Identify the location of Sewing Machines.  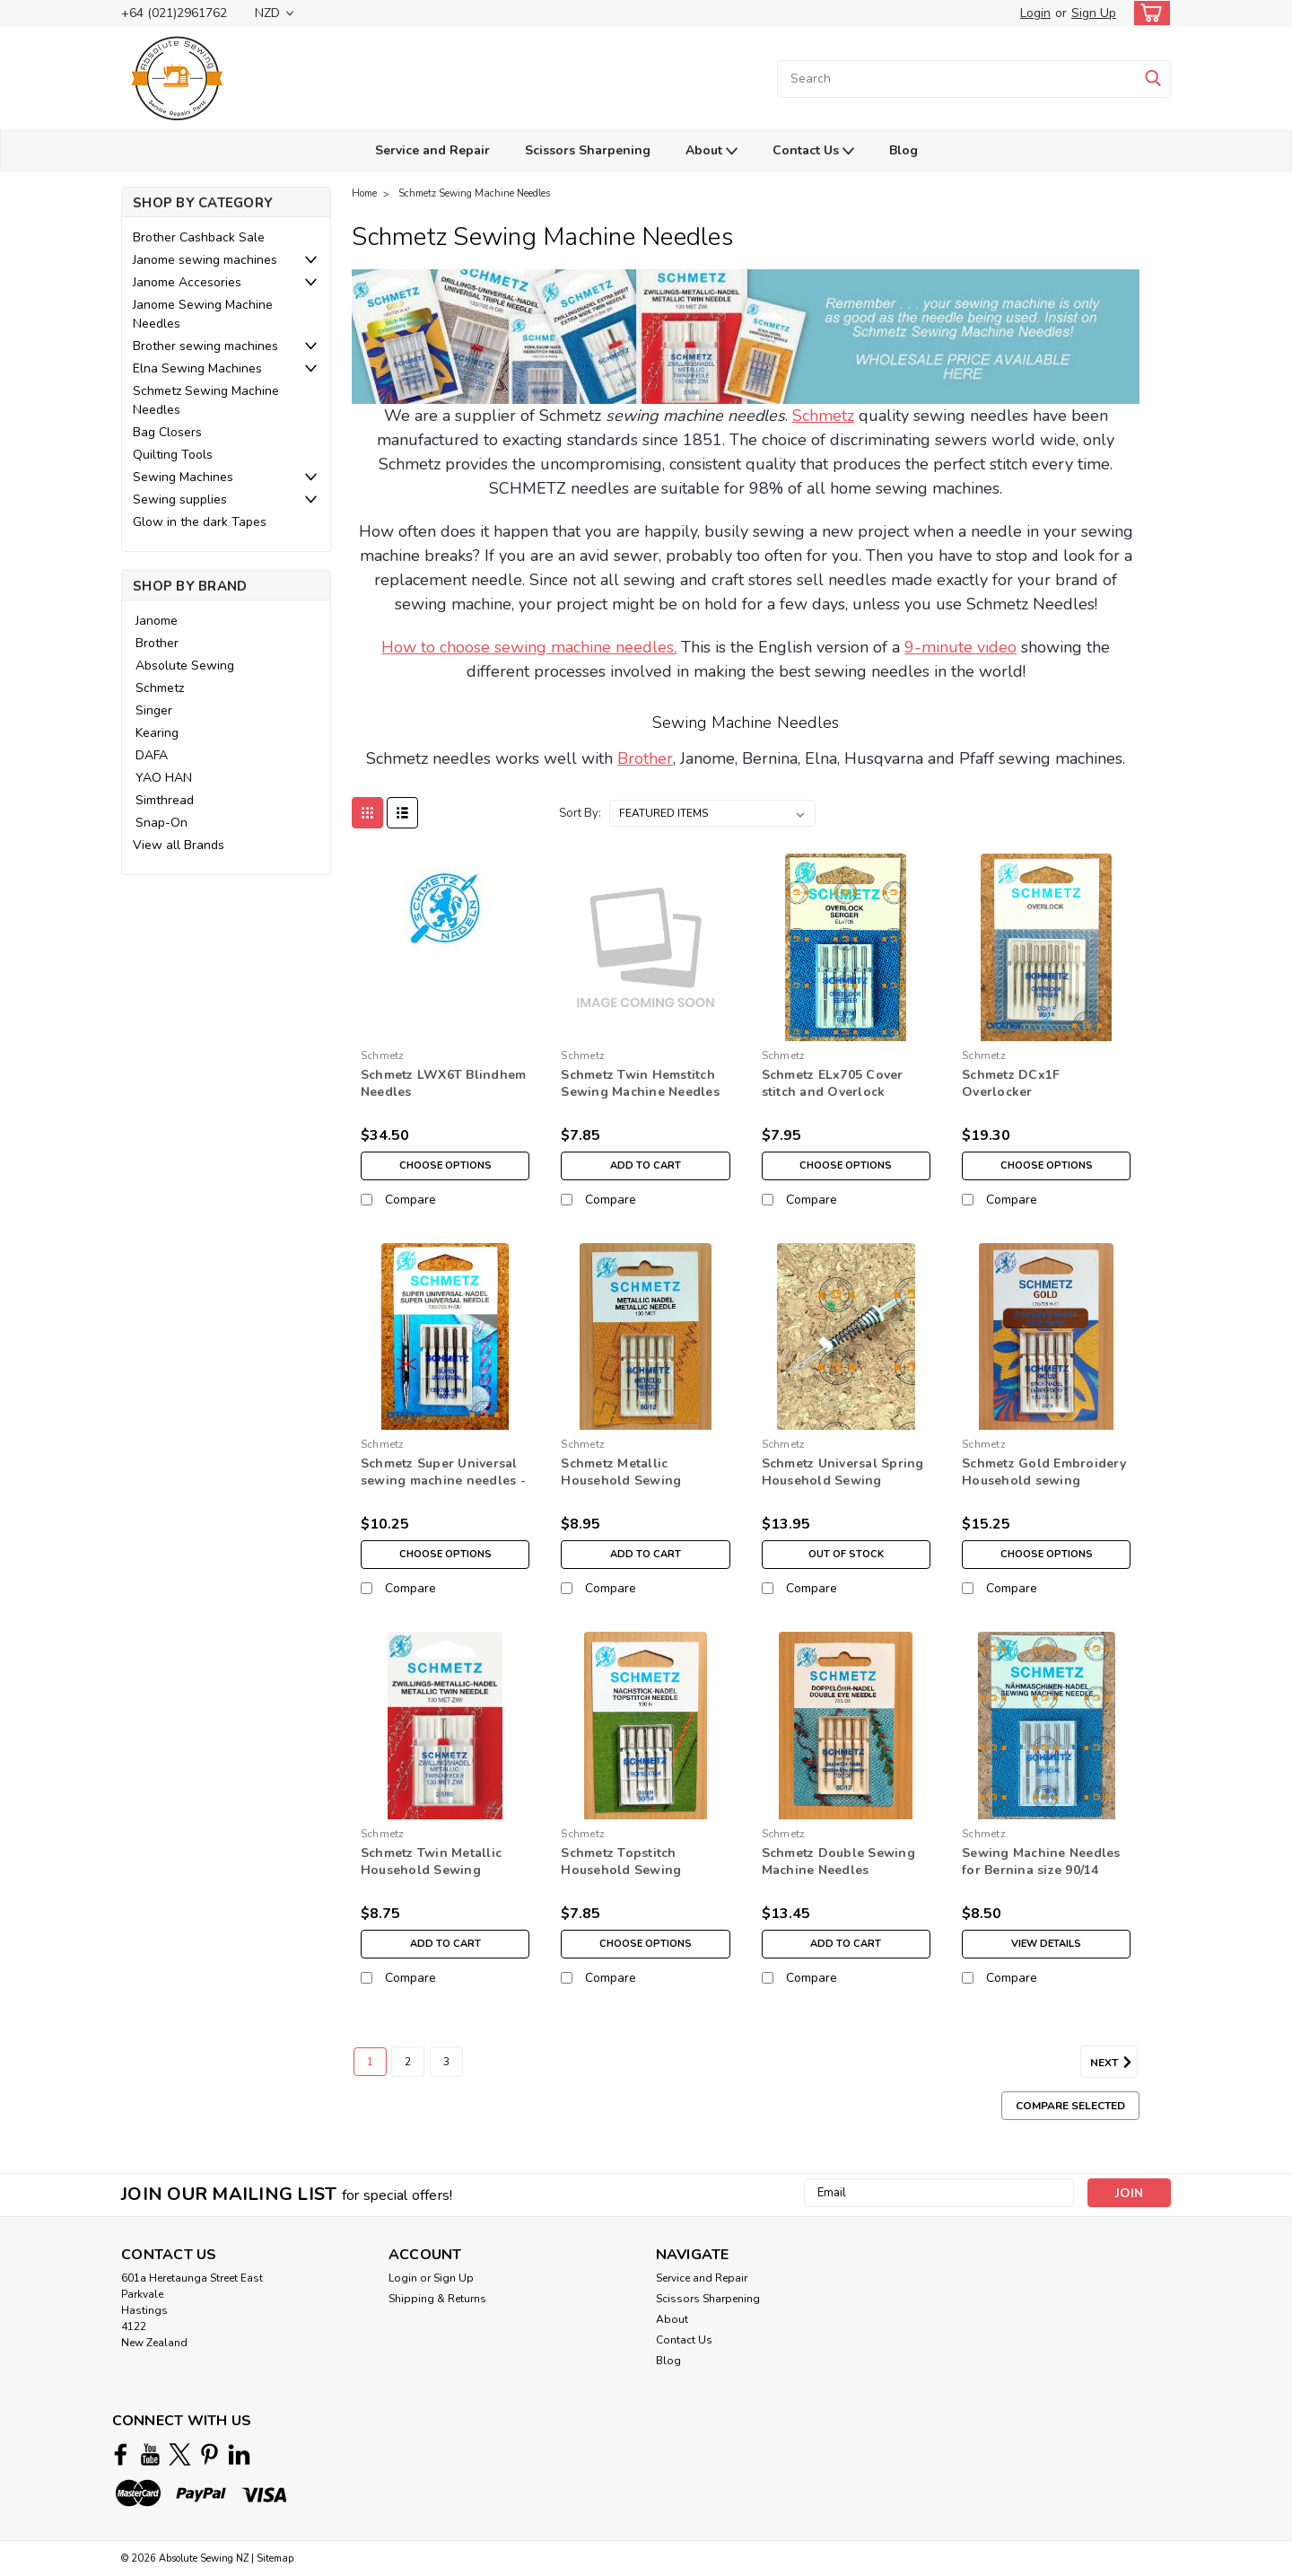
(183, 477).